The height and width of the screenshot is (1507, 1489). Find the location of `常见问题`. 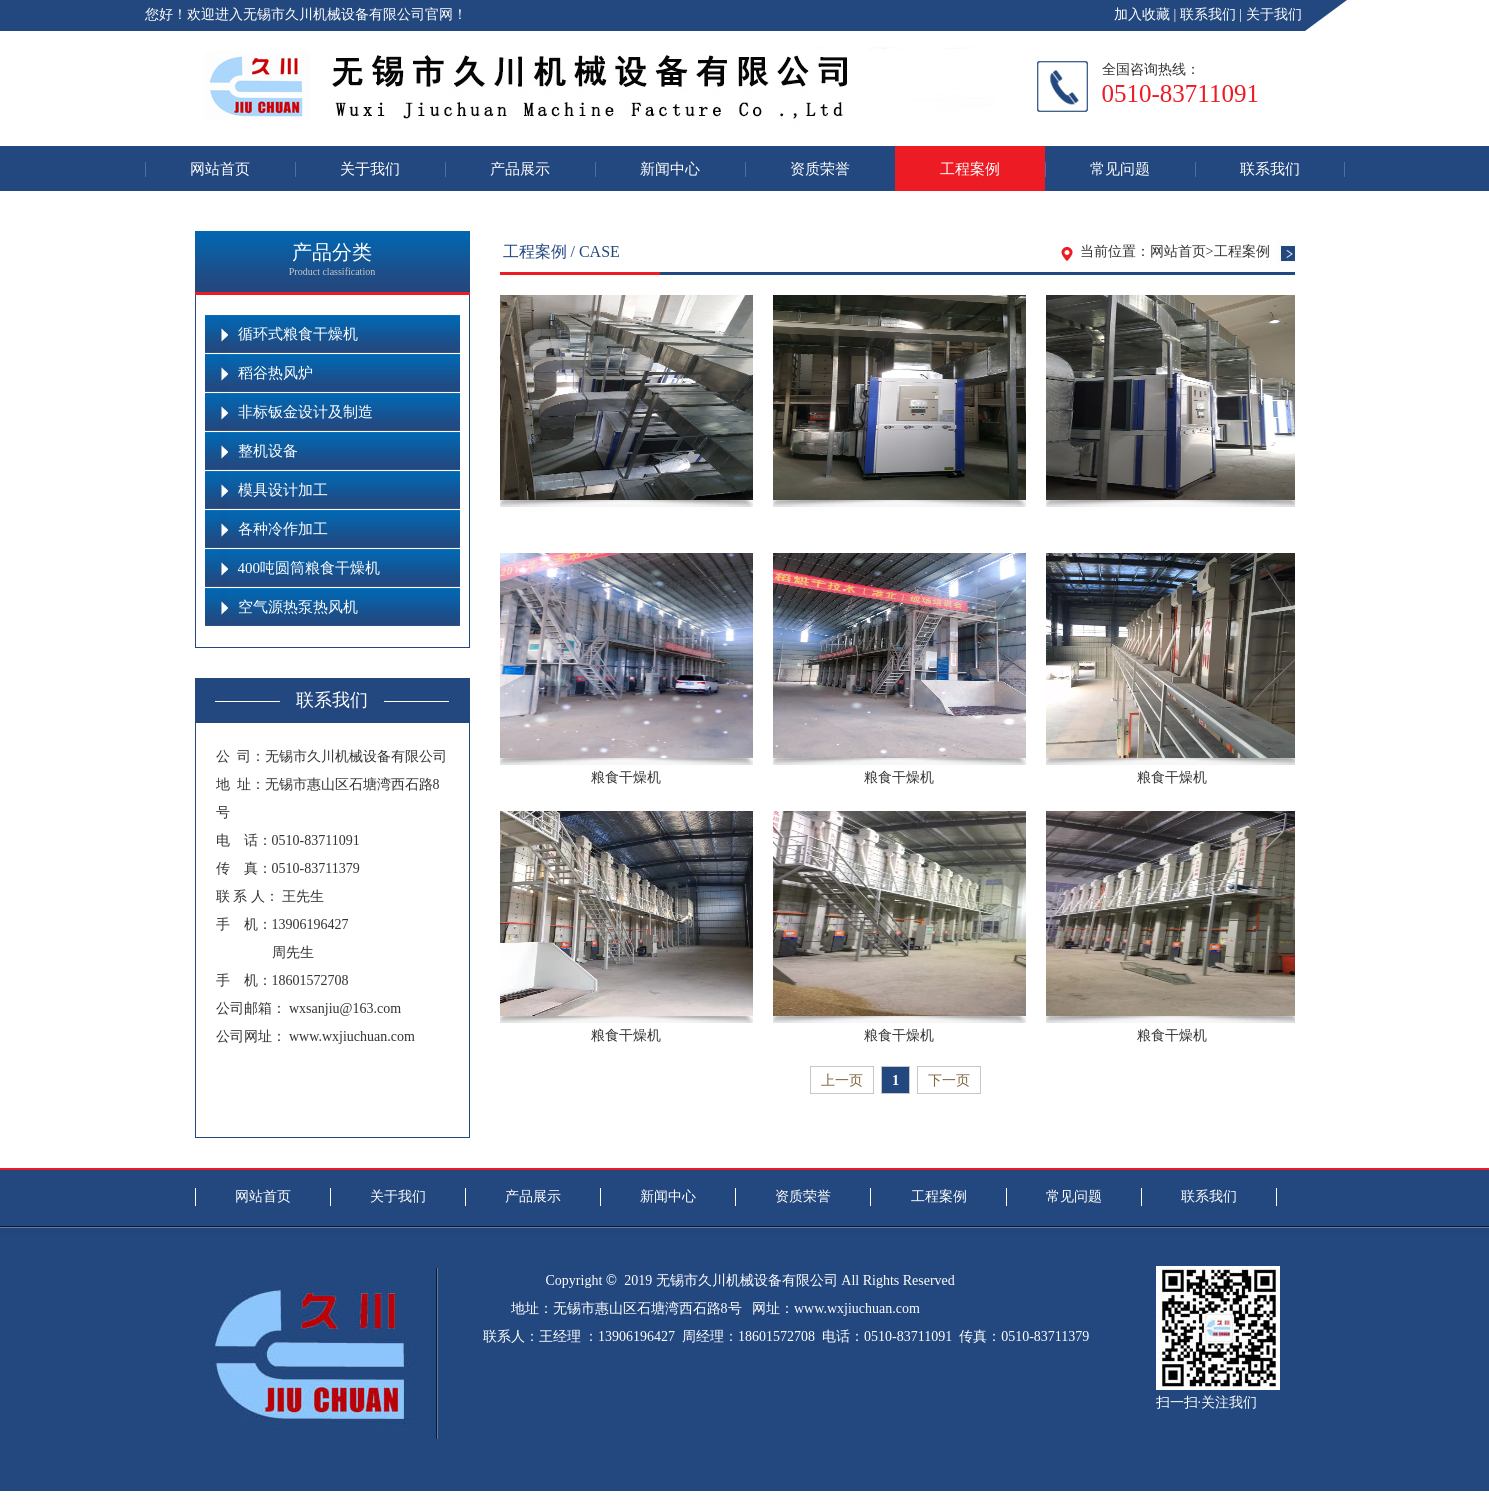

常见问题 is located at coordinates (1120, 168).